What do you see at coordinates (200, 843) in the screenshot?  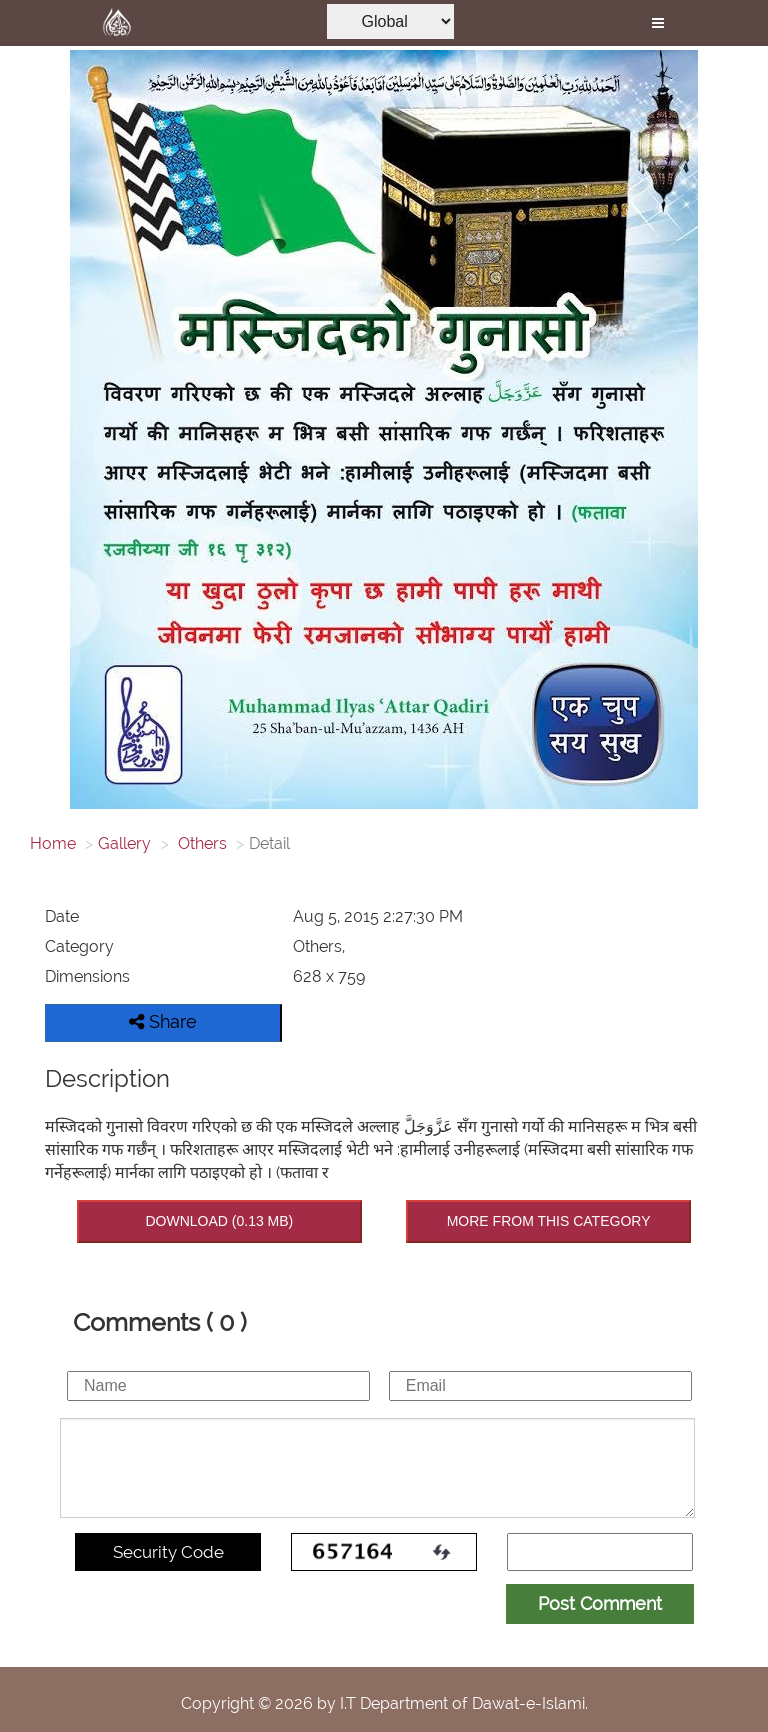 I see `Others` at bounding box center [200, 843].